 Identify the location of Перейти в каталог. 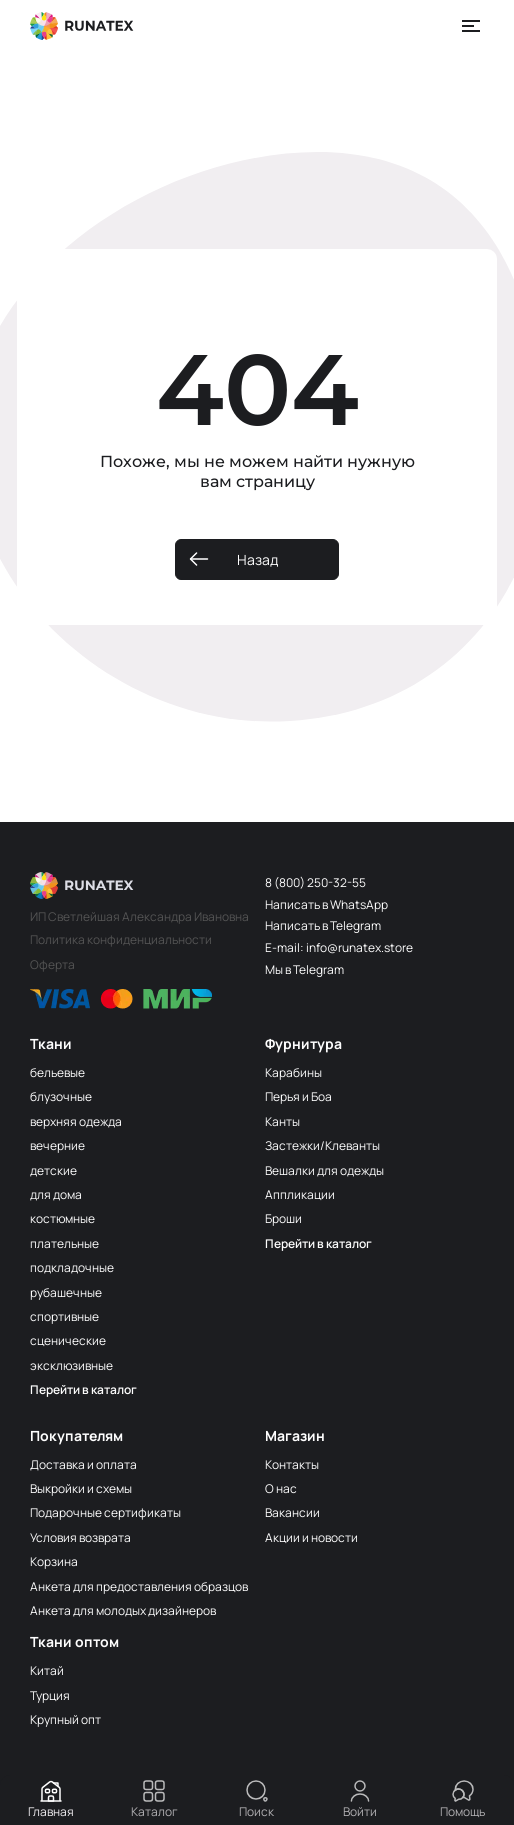
(83, 1389).